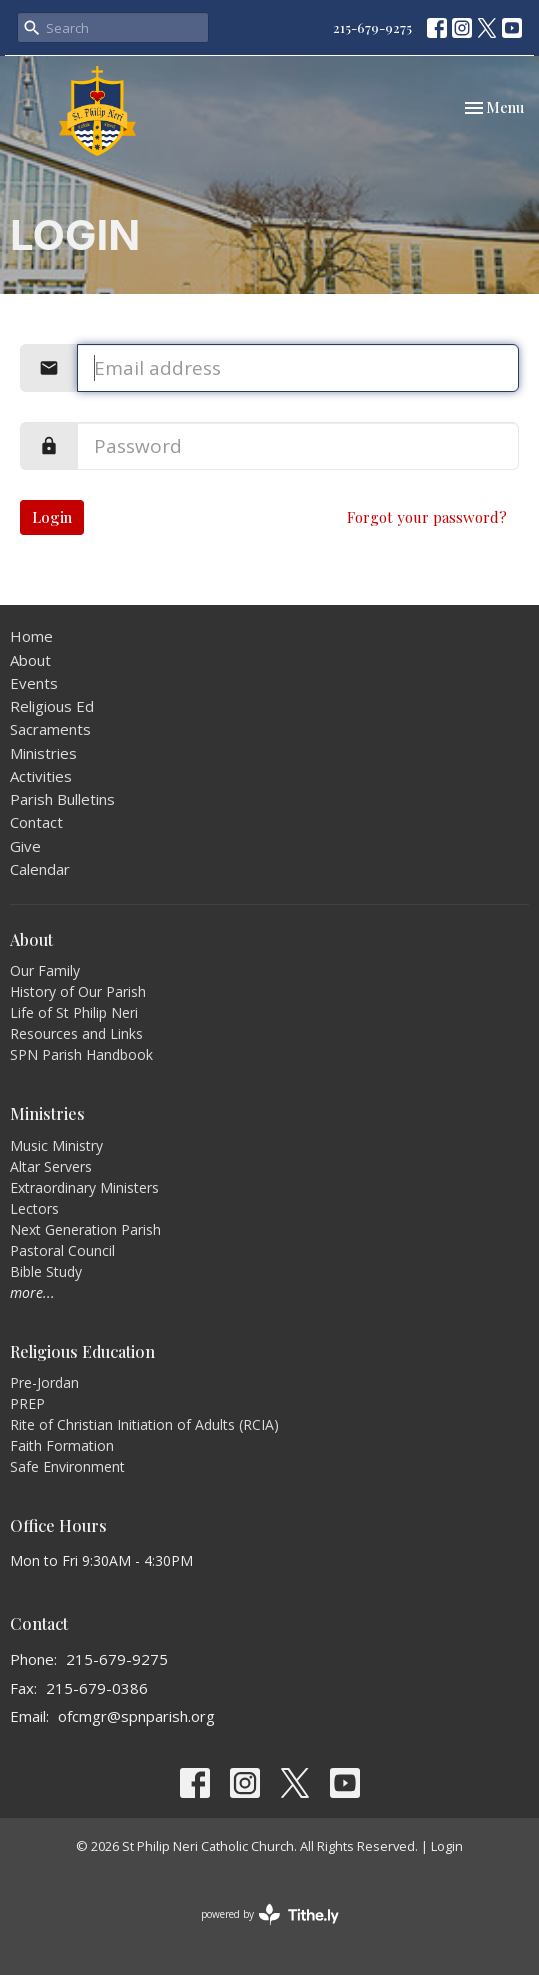 This screenshot has width=539, height=1975. What do you see at coordinates (52, 706) in the screenshot?
I see `Religious Ed` at bounding box center [52, 706].